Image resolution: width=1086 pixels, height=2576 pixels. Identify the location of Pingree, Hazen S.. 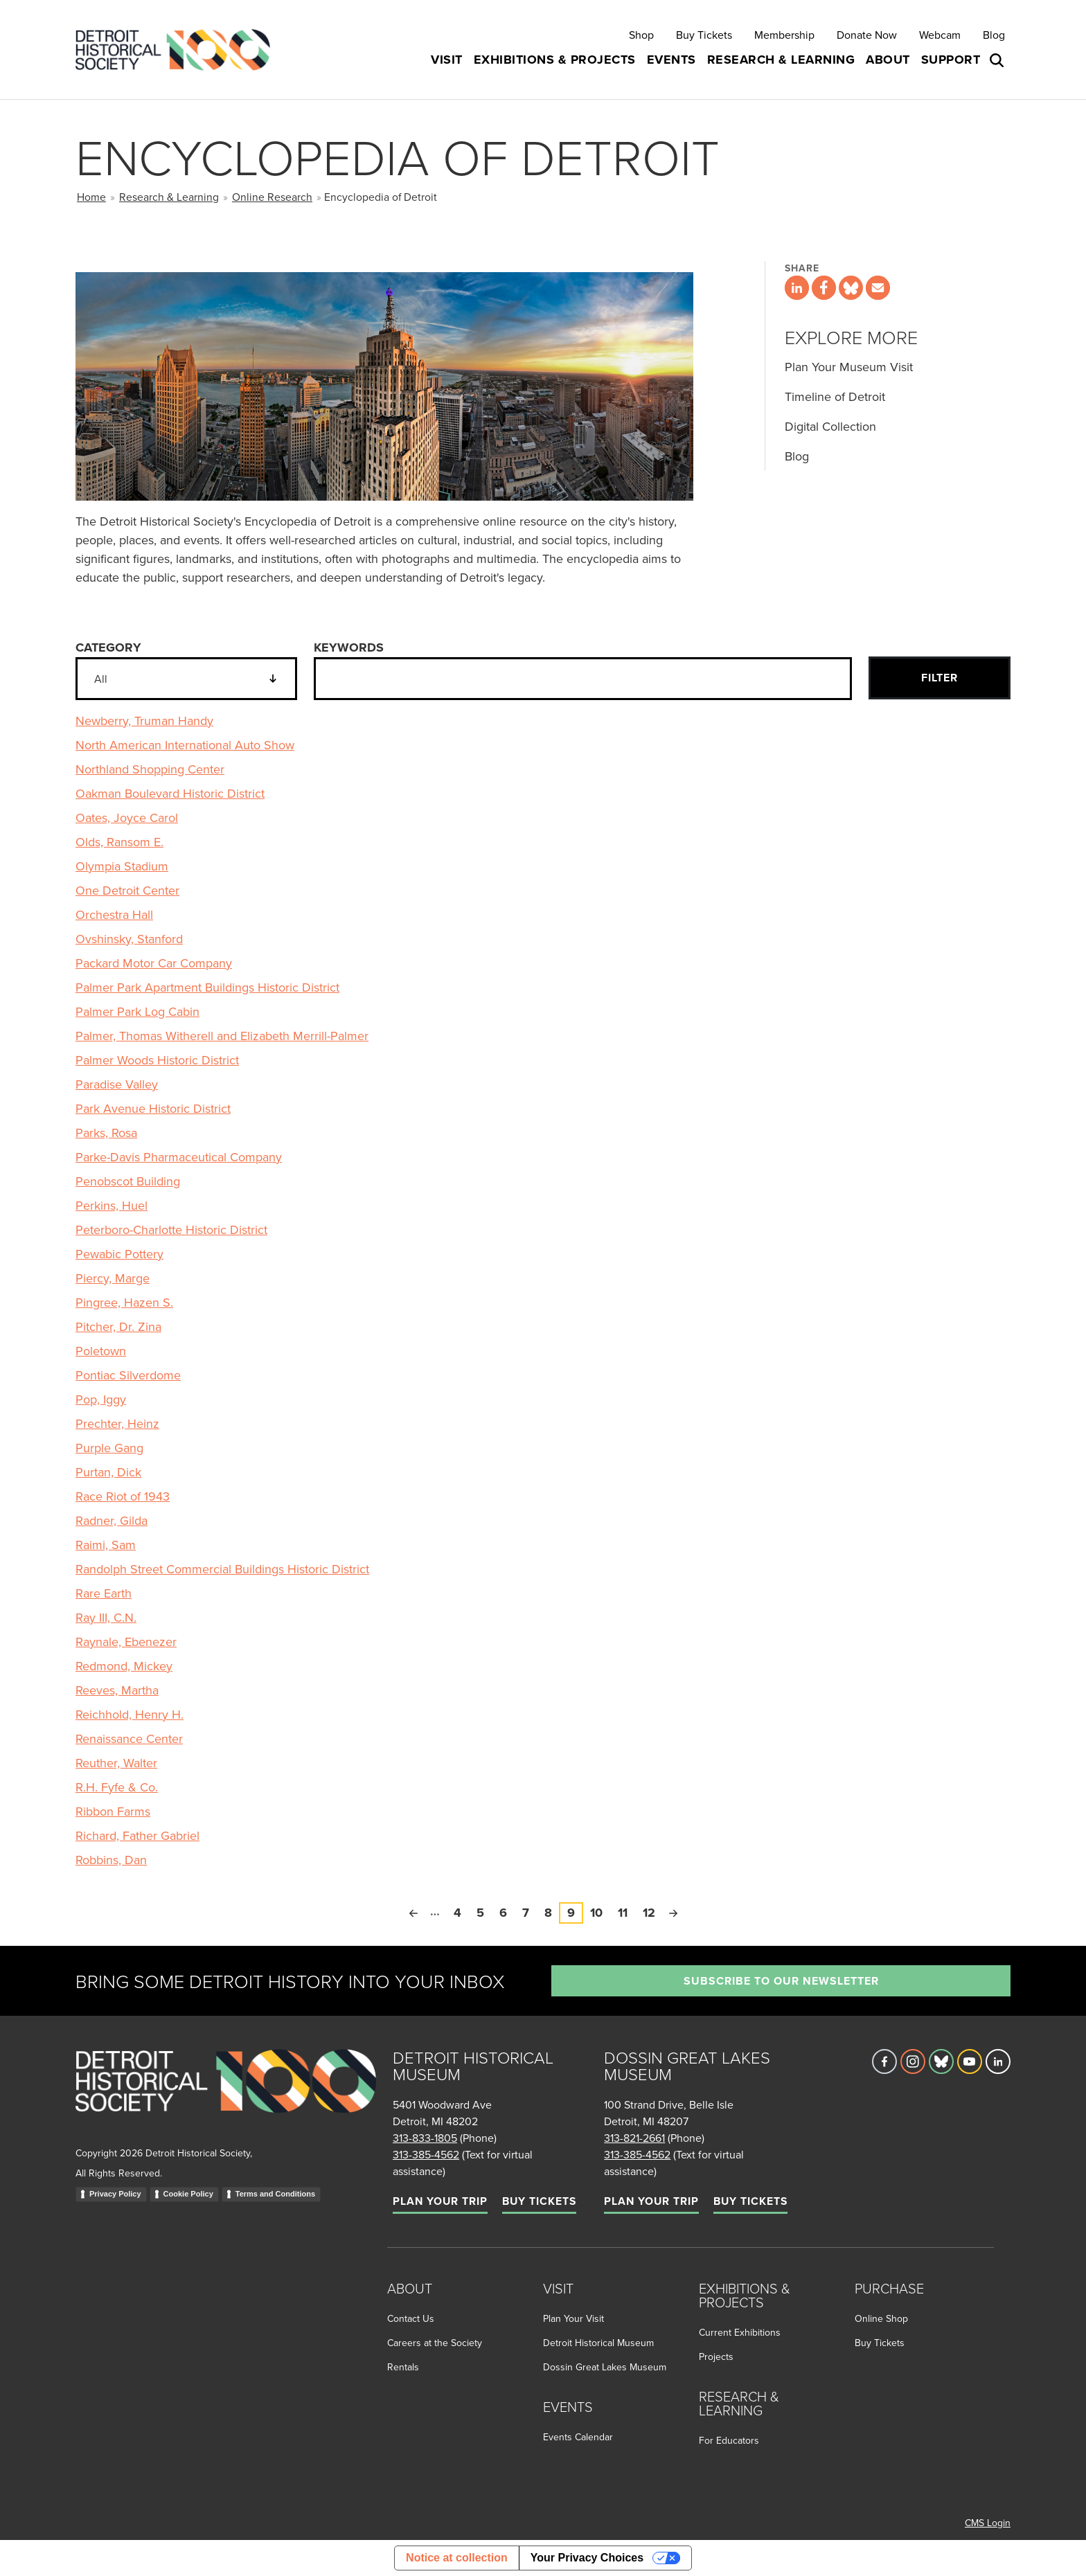
(124, 1302).